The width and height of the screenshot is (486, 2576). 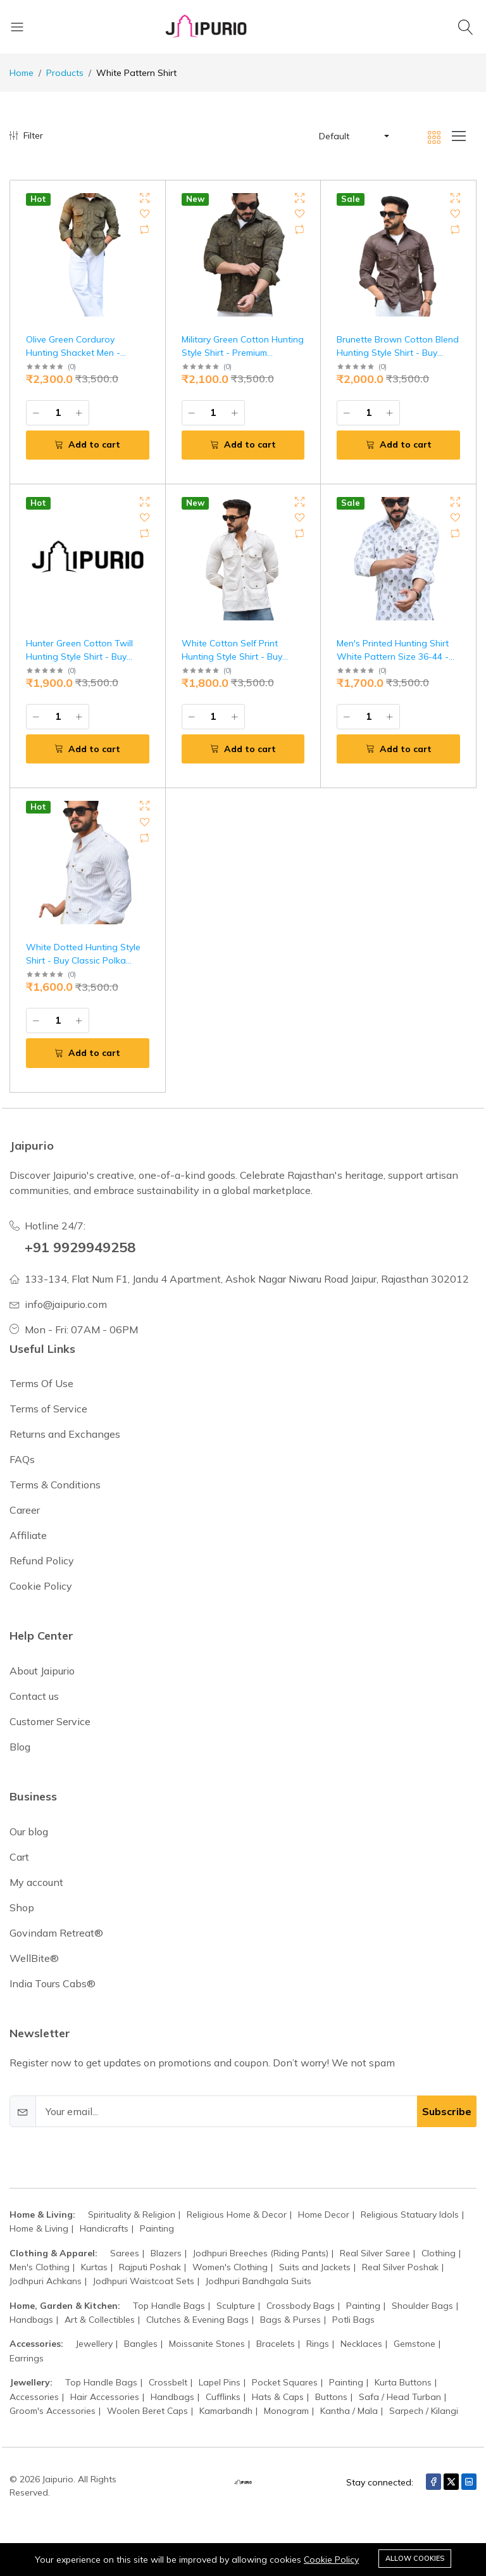 I want to click on Safa / Head Turban, so click(x=400, y=2396).